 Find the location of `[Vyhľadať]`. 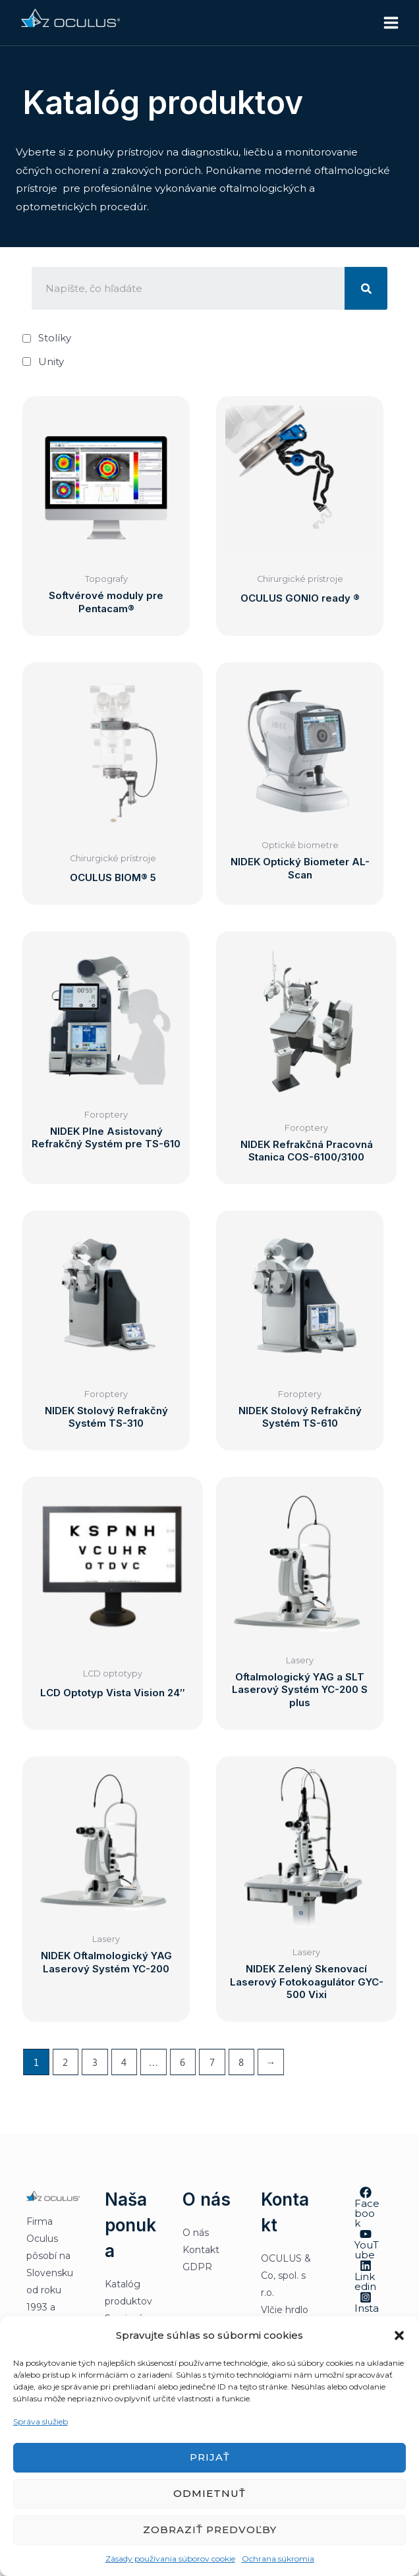

[Vyhľadať] is located at coordinates (366, 288).